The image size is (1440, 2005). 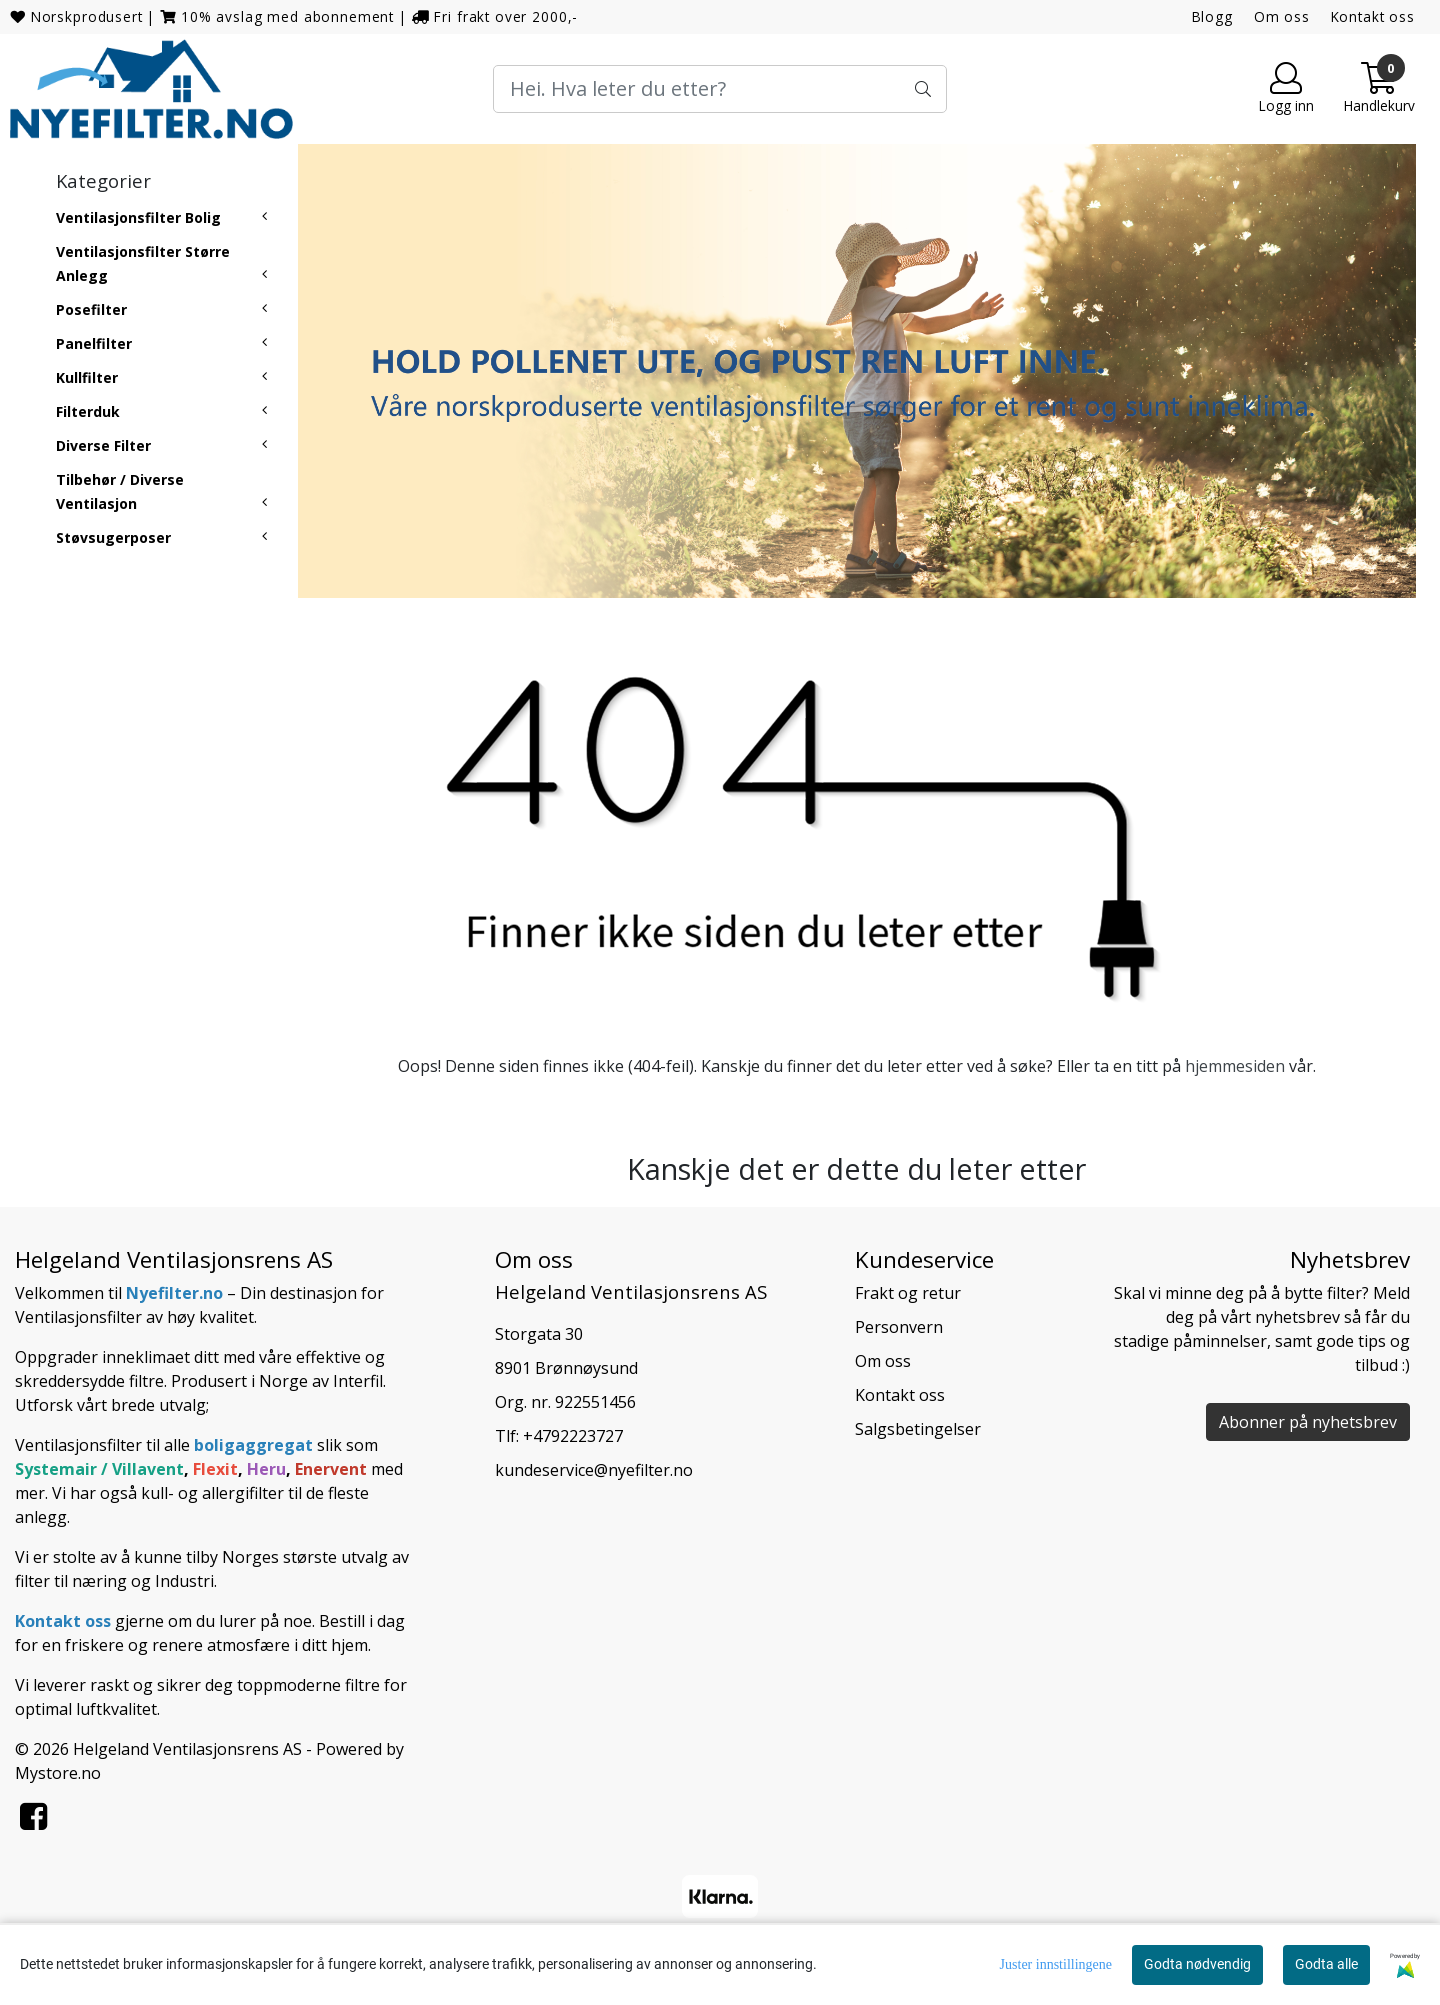 What do you see at coordinates (573, 1436) in the screenshot?
I see `+4792223727` at bounding box center [573, 1436].